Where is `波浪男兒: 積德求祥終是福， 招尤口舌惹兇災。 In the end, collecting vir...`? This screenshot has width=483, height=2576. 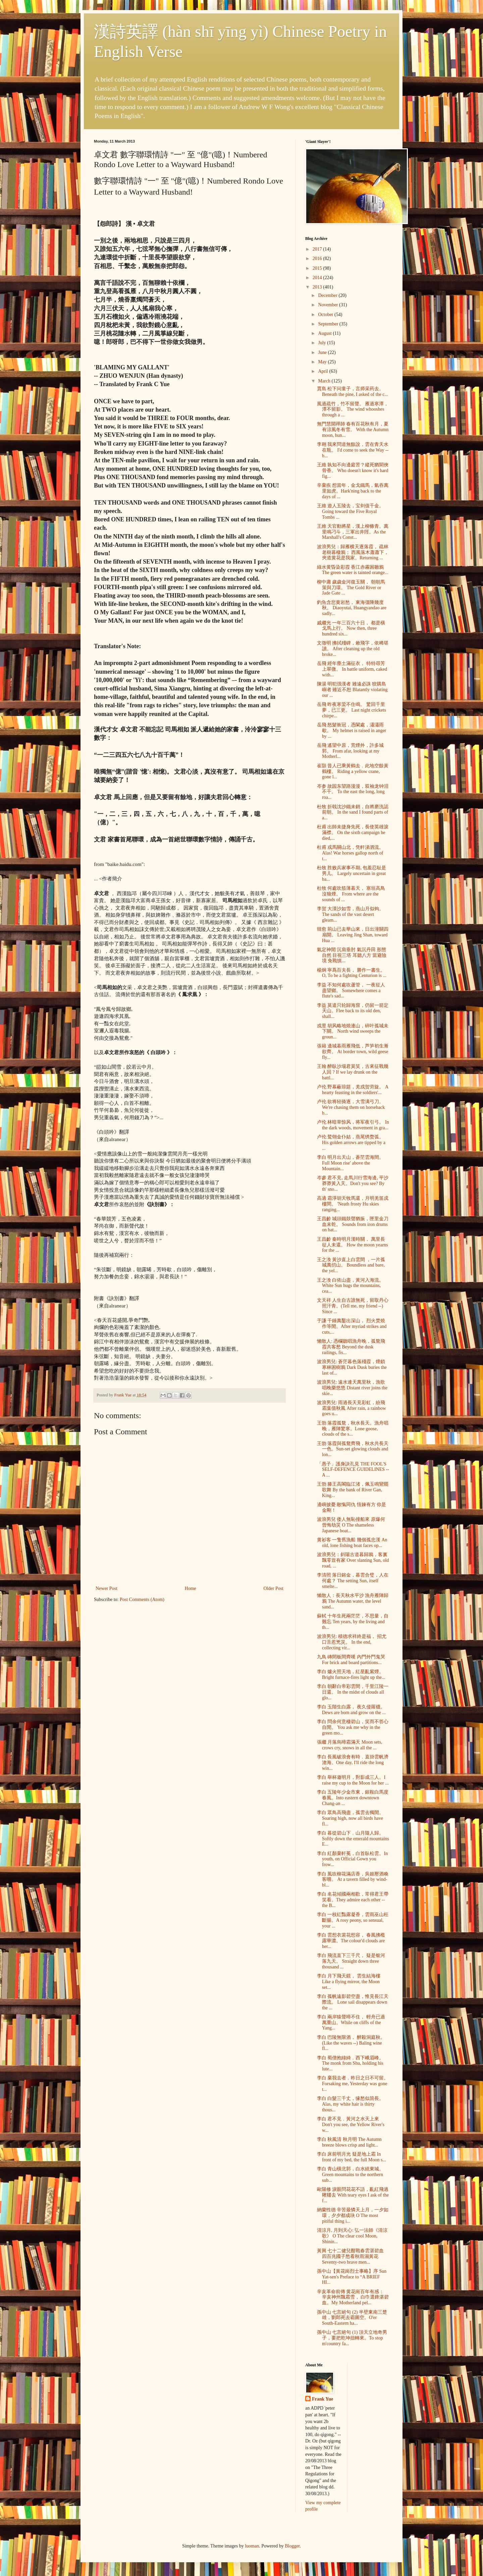
波浪男兒: 積德求祥終是福， 招尤口舌惹兇災。 In the end, collecting vir... is located at coordinates (351, 1642).